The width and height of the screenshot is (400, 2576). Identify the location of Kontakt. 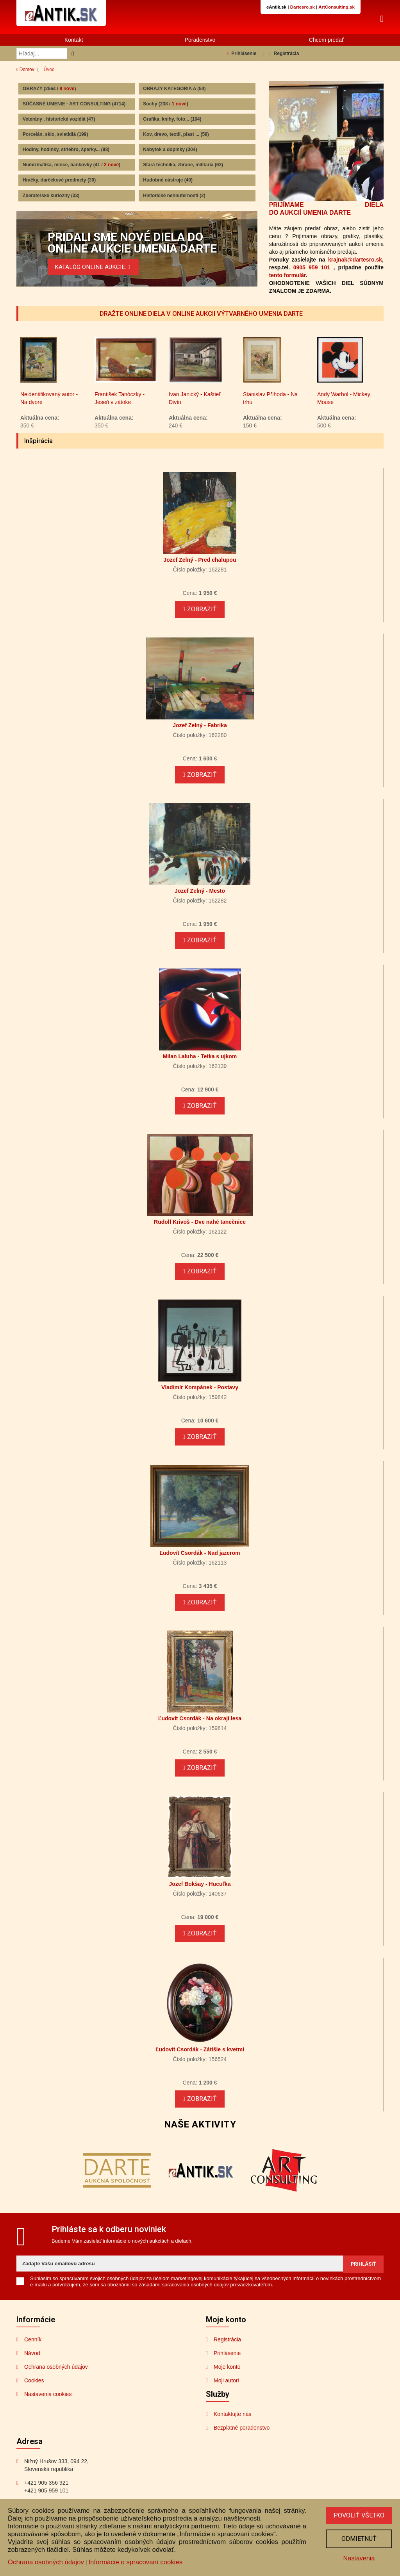
(73, 41).